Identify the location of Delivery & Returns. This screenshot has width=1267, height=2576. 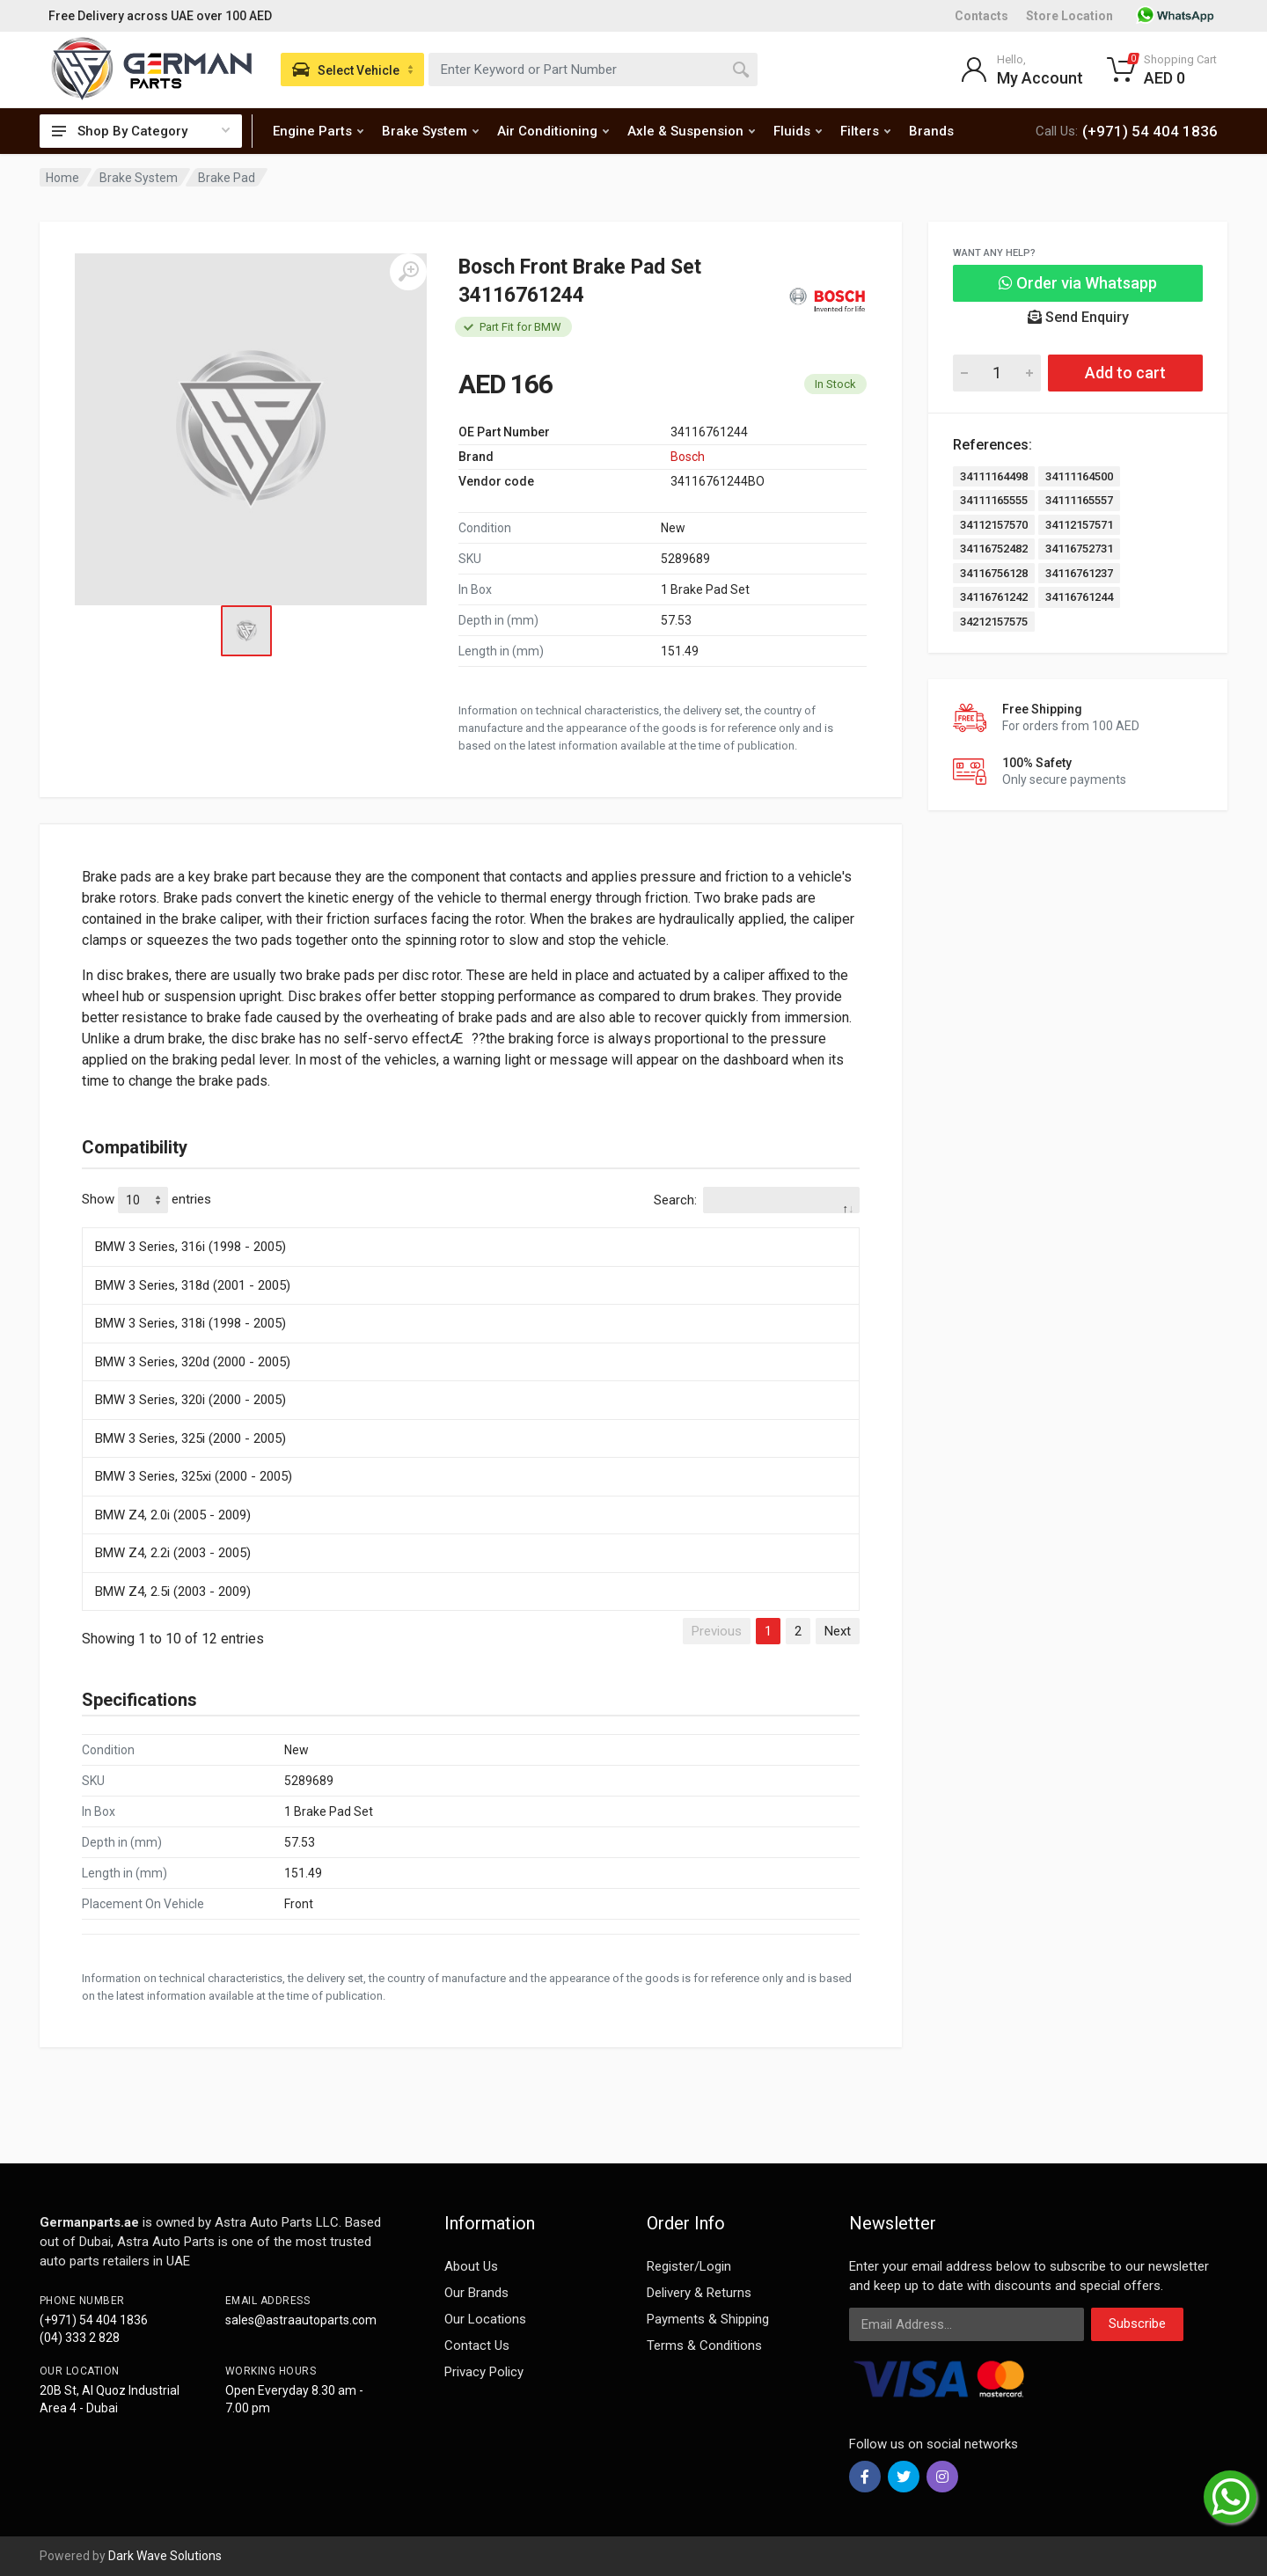
(699, 2293).